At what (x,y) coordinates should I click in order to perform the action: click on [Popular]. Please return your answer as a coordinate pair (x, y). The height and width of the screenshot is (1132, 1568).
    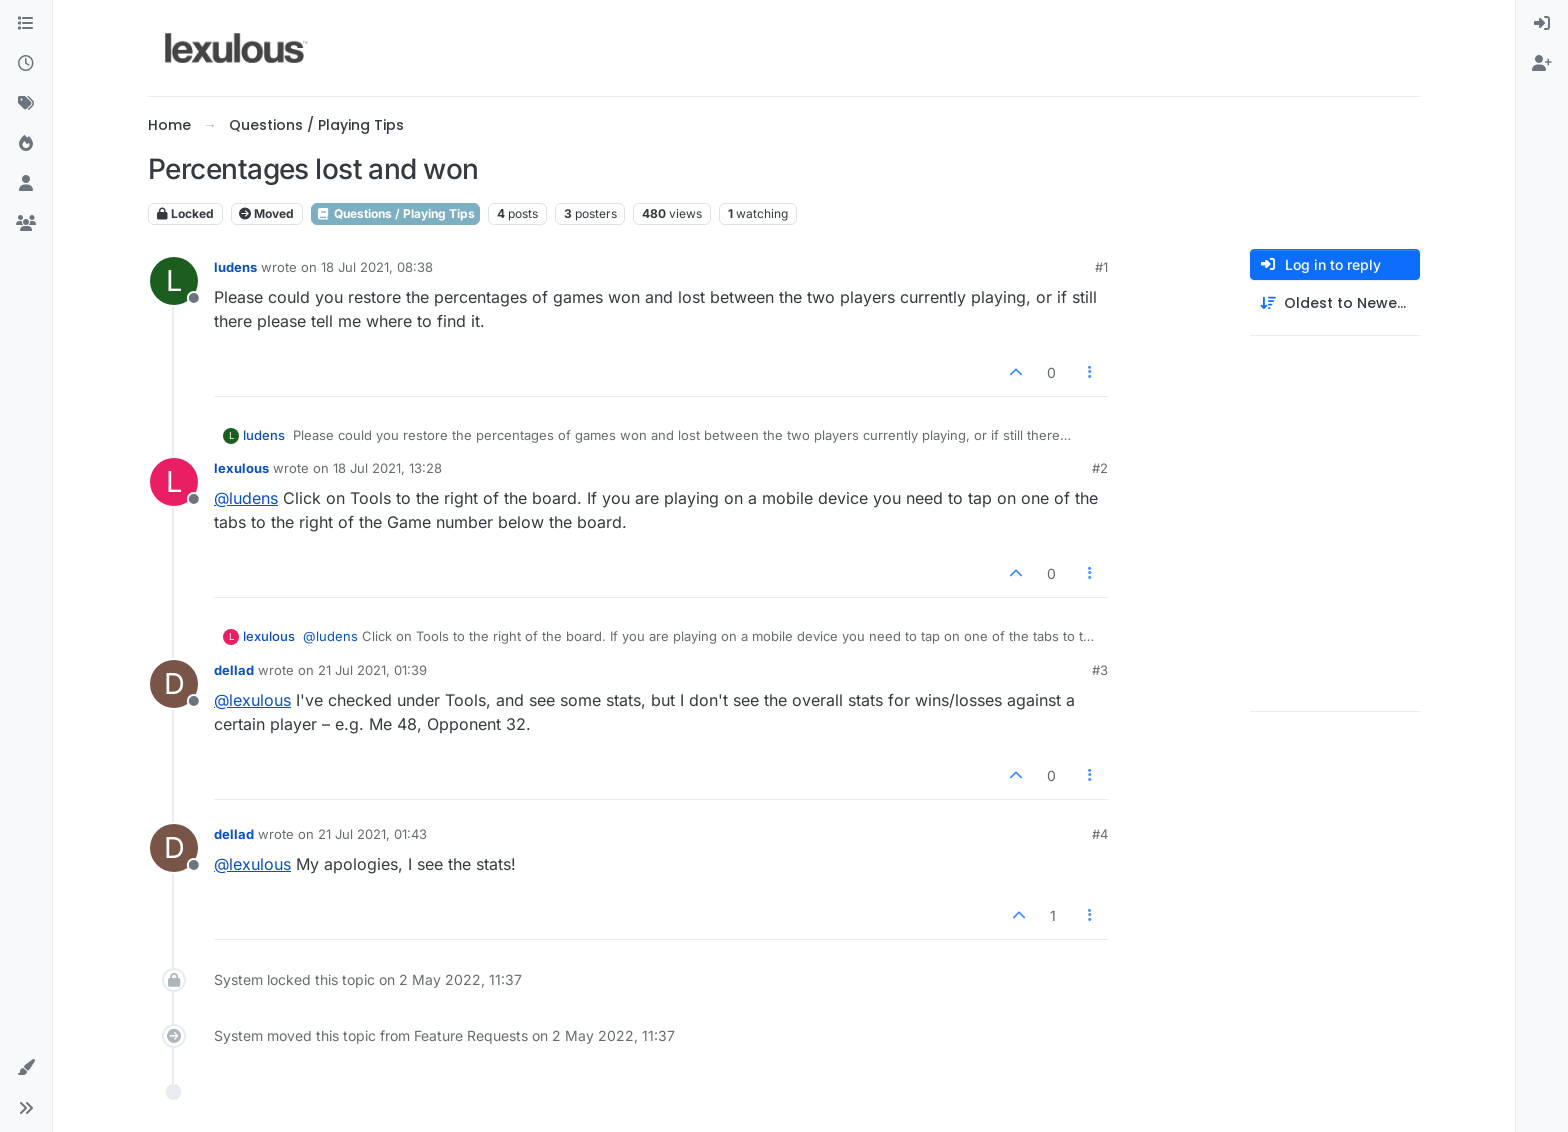
    Looking at the image, I should click on (26, 144).